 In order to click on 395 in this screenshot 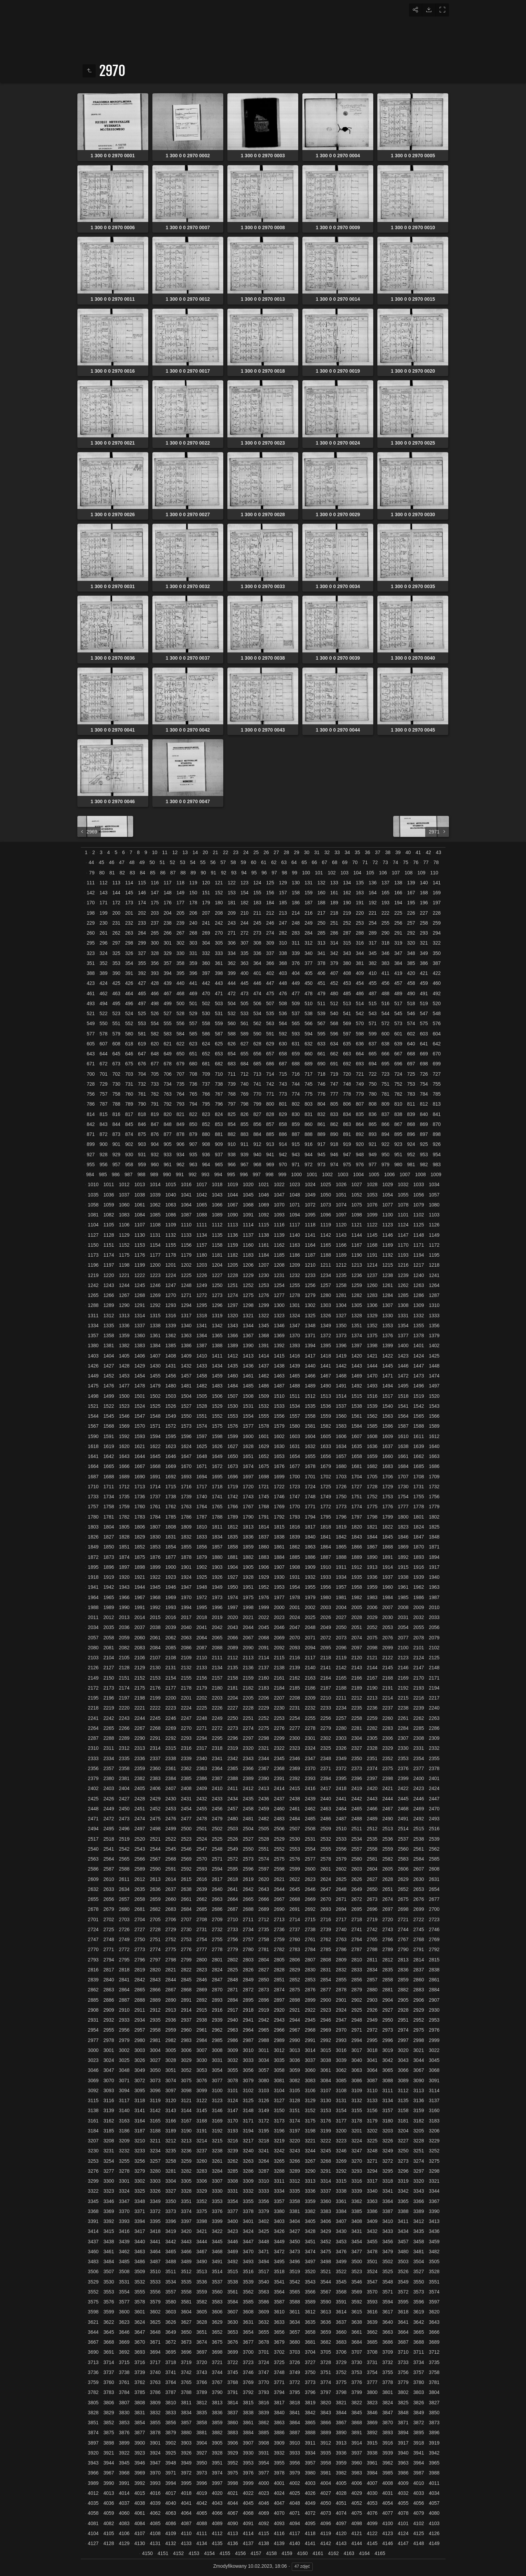, I will do `click(180, 973)`.